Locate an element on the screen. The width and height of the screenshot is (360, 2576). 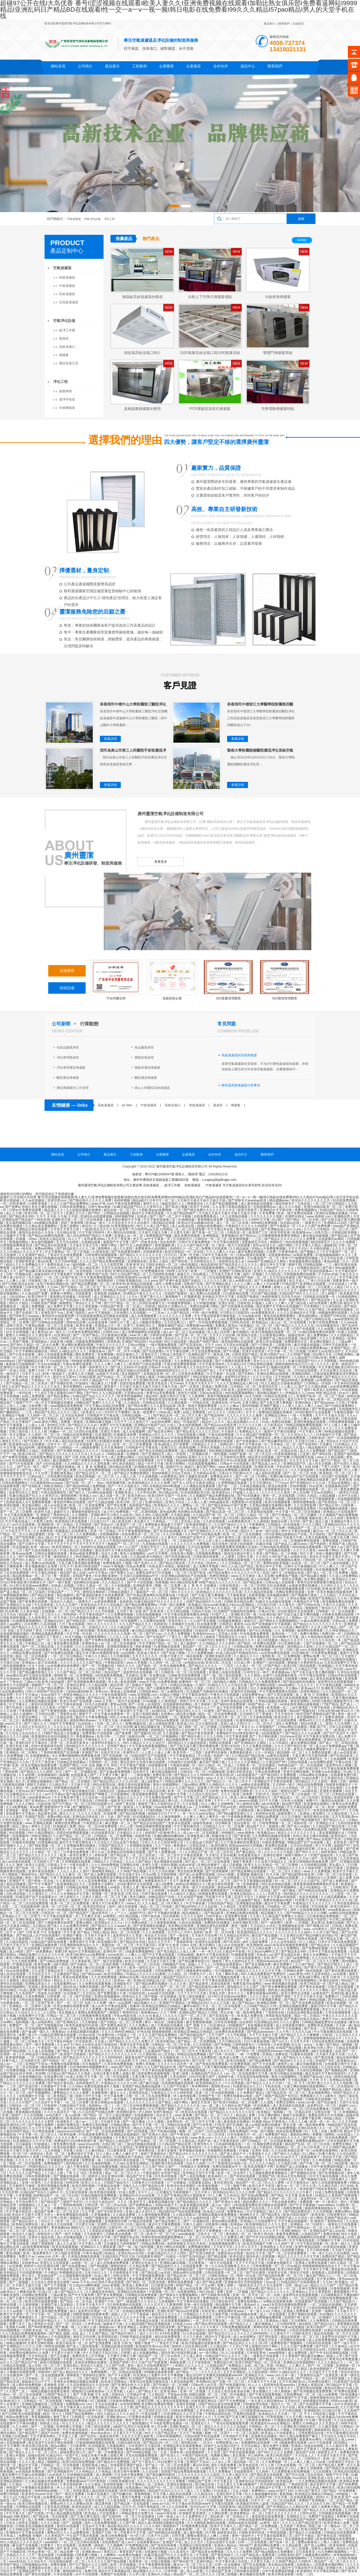
国产精品久久久久久久久久久免费看 is located at coordinates (290, 1239).